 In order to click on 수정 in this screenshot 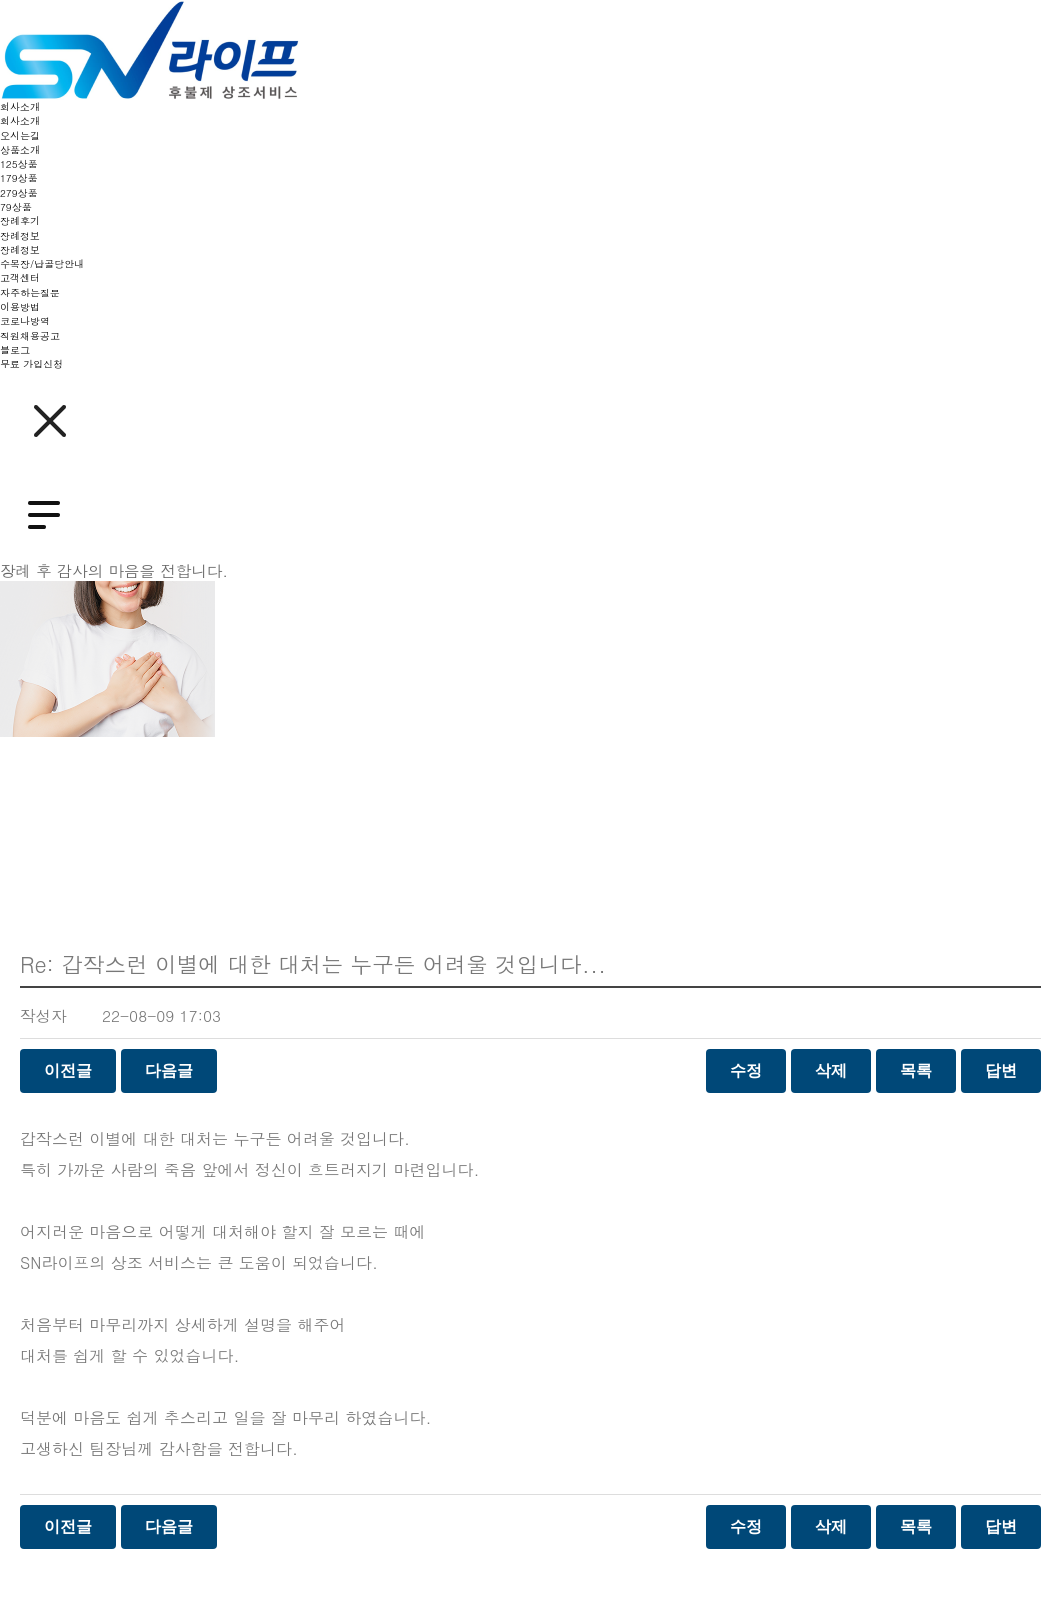, I will do `click(746, 1070)`.